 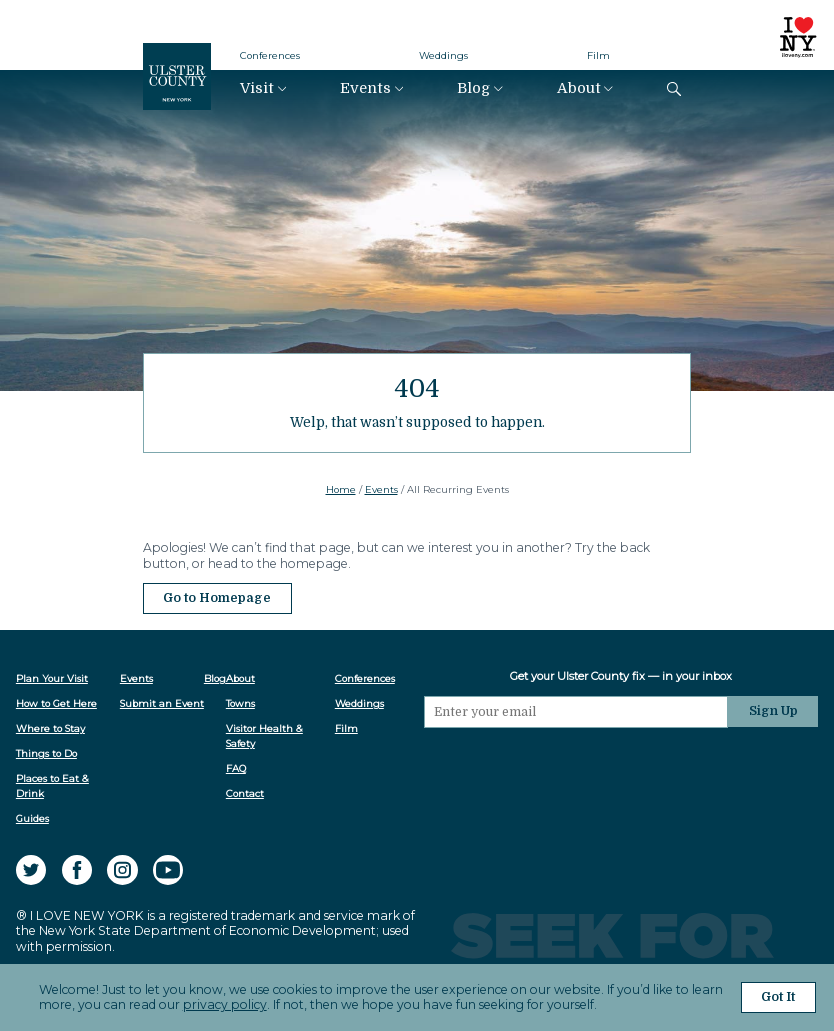 What do you see at coordinates (46, 753) in the screenshot?
I see `Things to Do` at bounding box center [46, 753].